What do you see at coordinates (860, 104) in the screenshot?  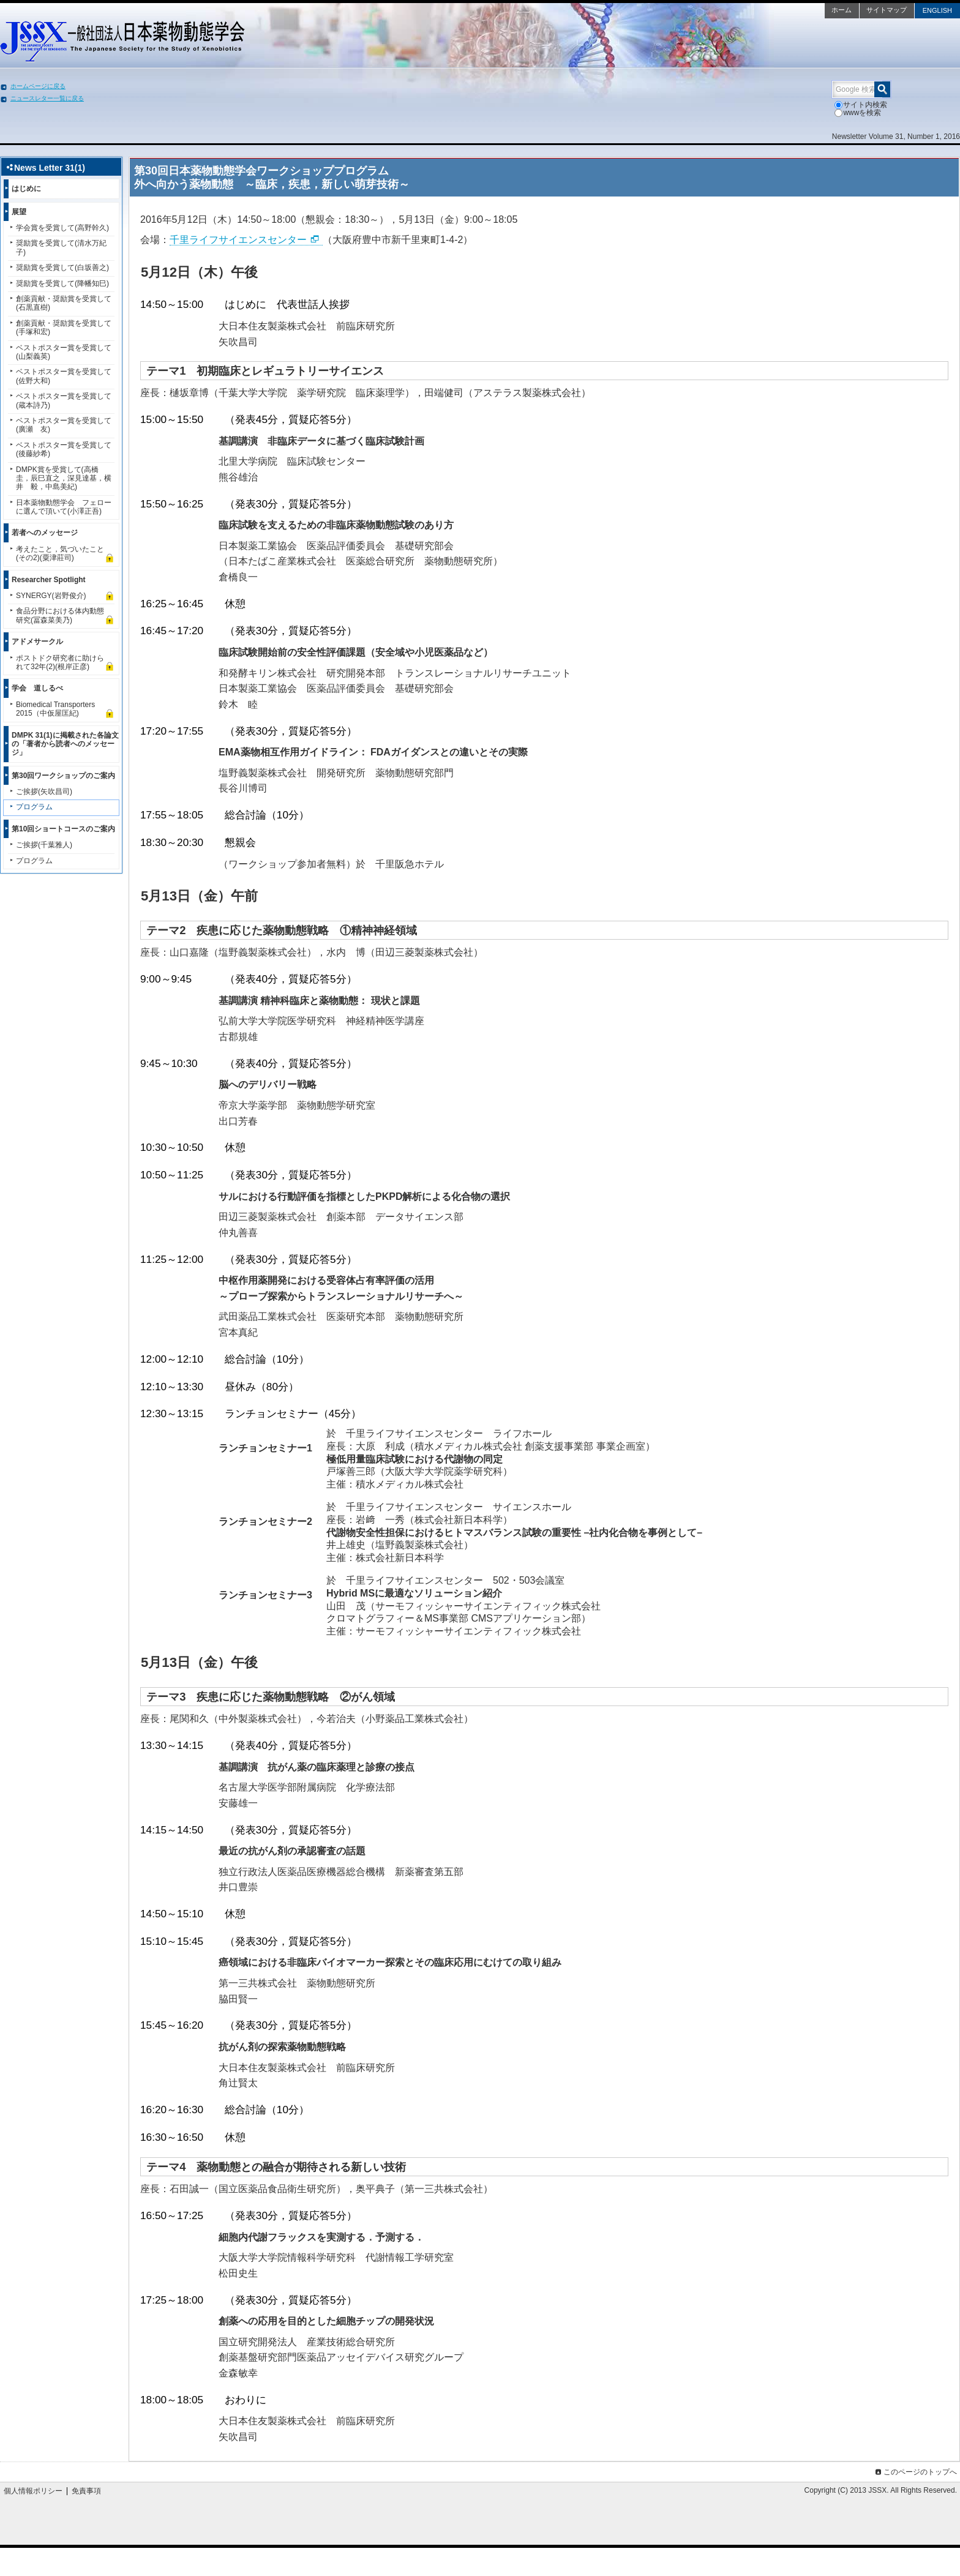 I see `サイト内検索` at bounding box center [860, 104].